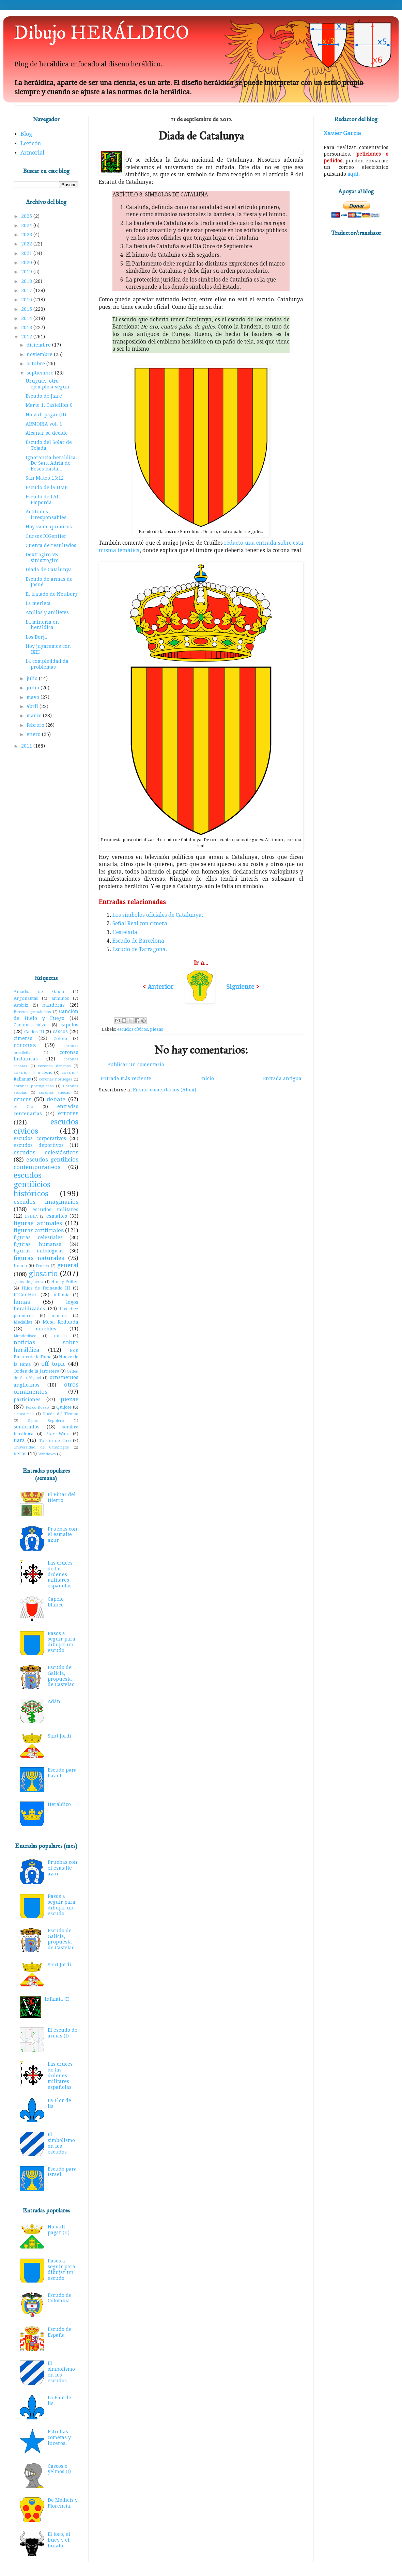 The width and height of the screenshot is (402, 2576). I want to click on ARMORIA vol. 1, so click(44, 424).